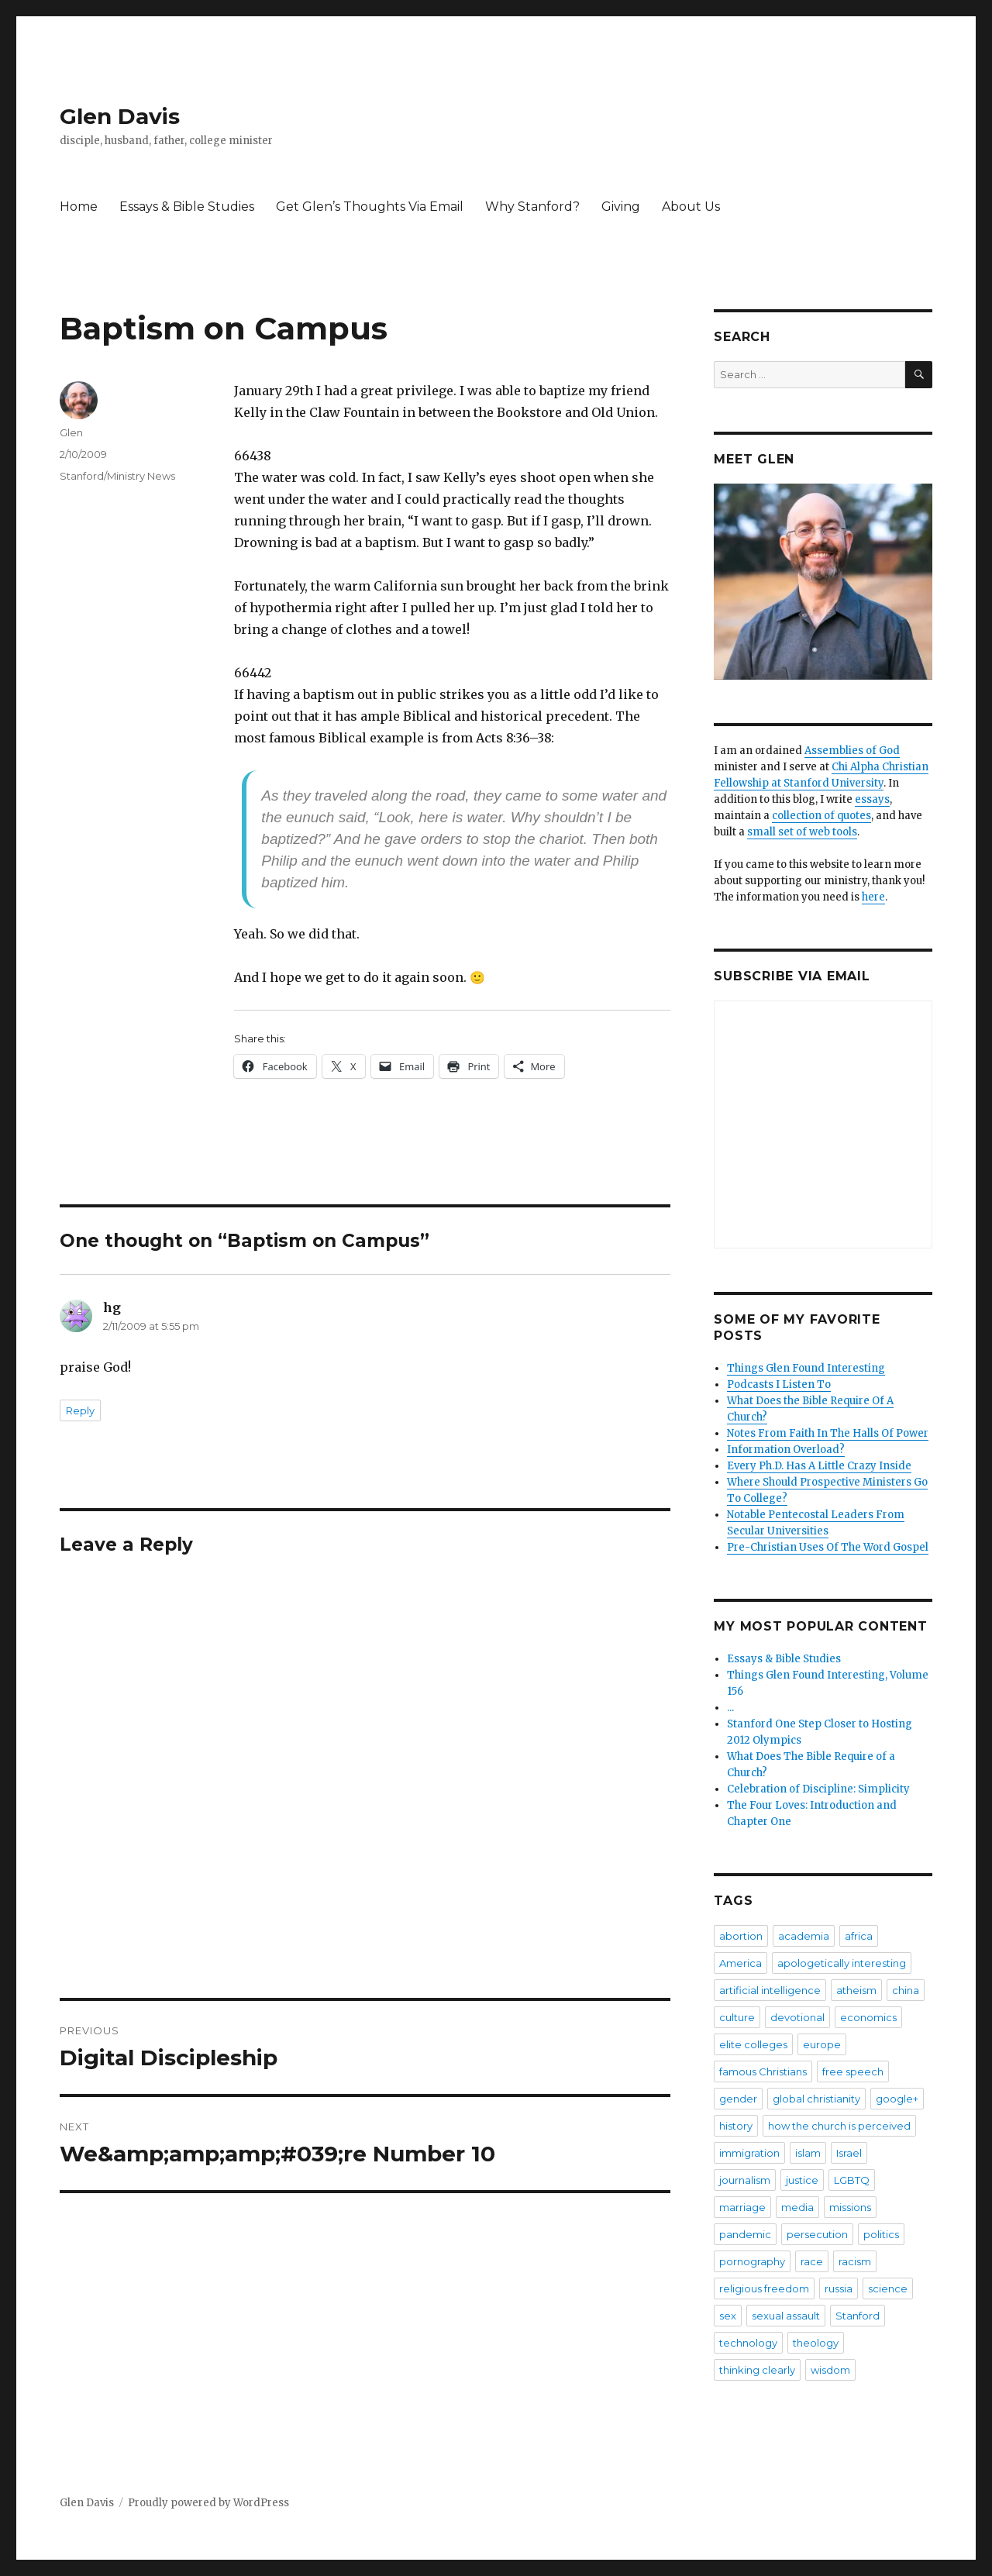 Image resolution: width=992 pixels, height=2576 pixels. I want to click on sex, so click(727, 2315).